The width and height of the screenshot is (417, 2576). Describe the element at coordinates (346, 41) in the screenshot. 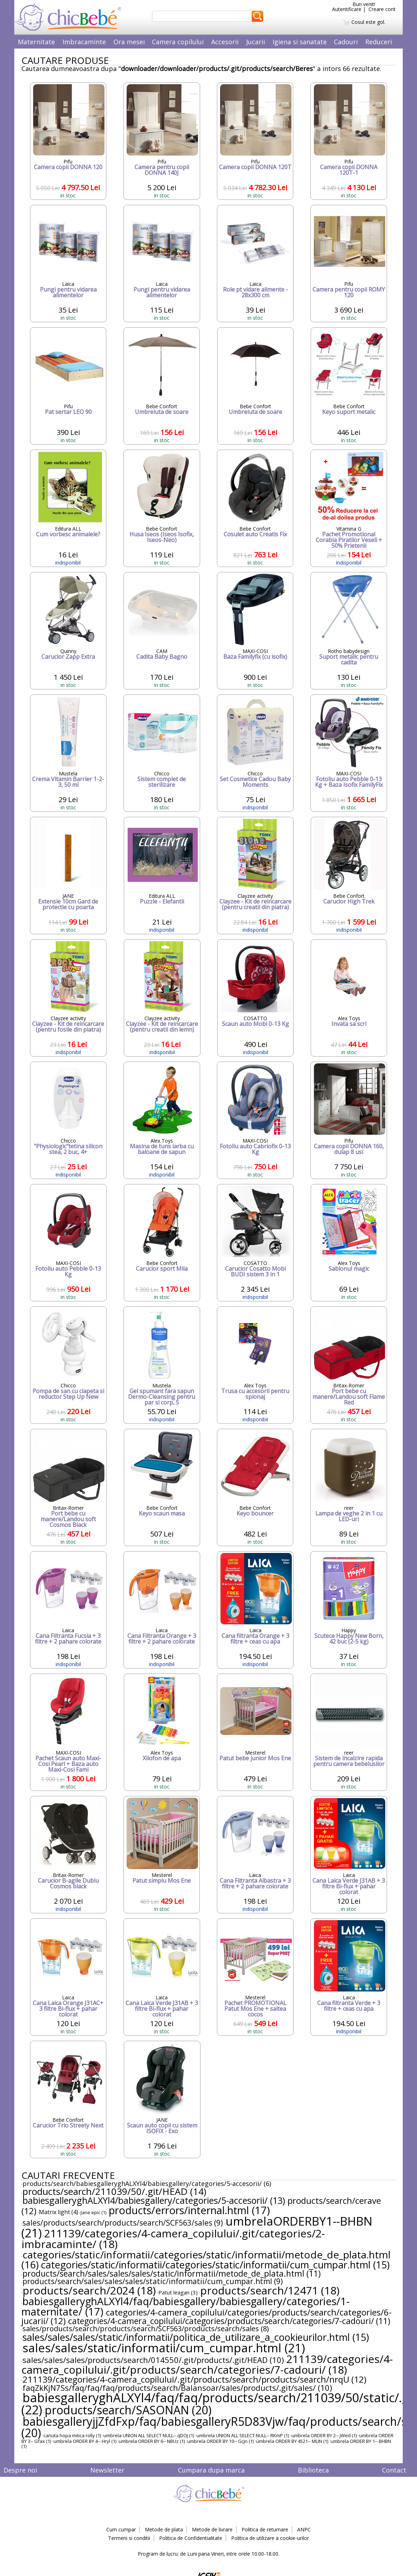

I see `Cadouri` at that location.